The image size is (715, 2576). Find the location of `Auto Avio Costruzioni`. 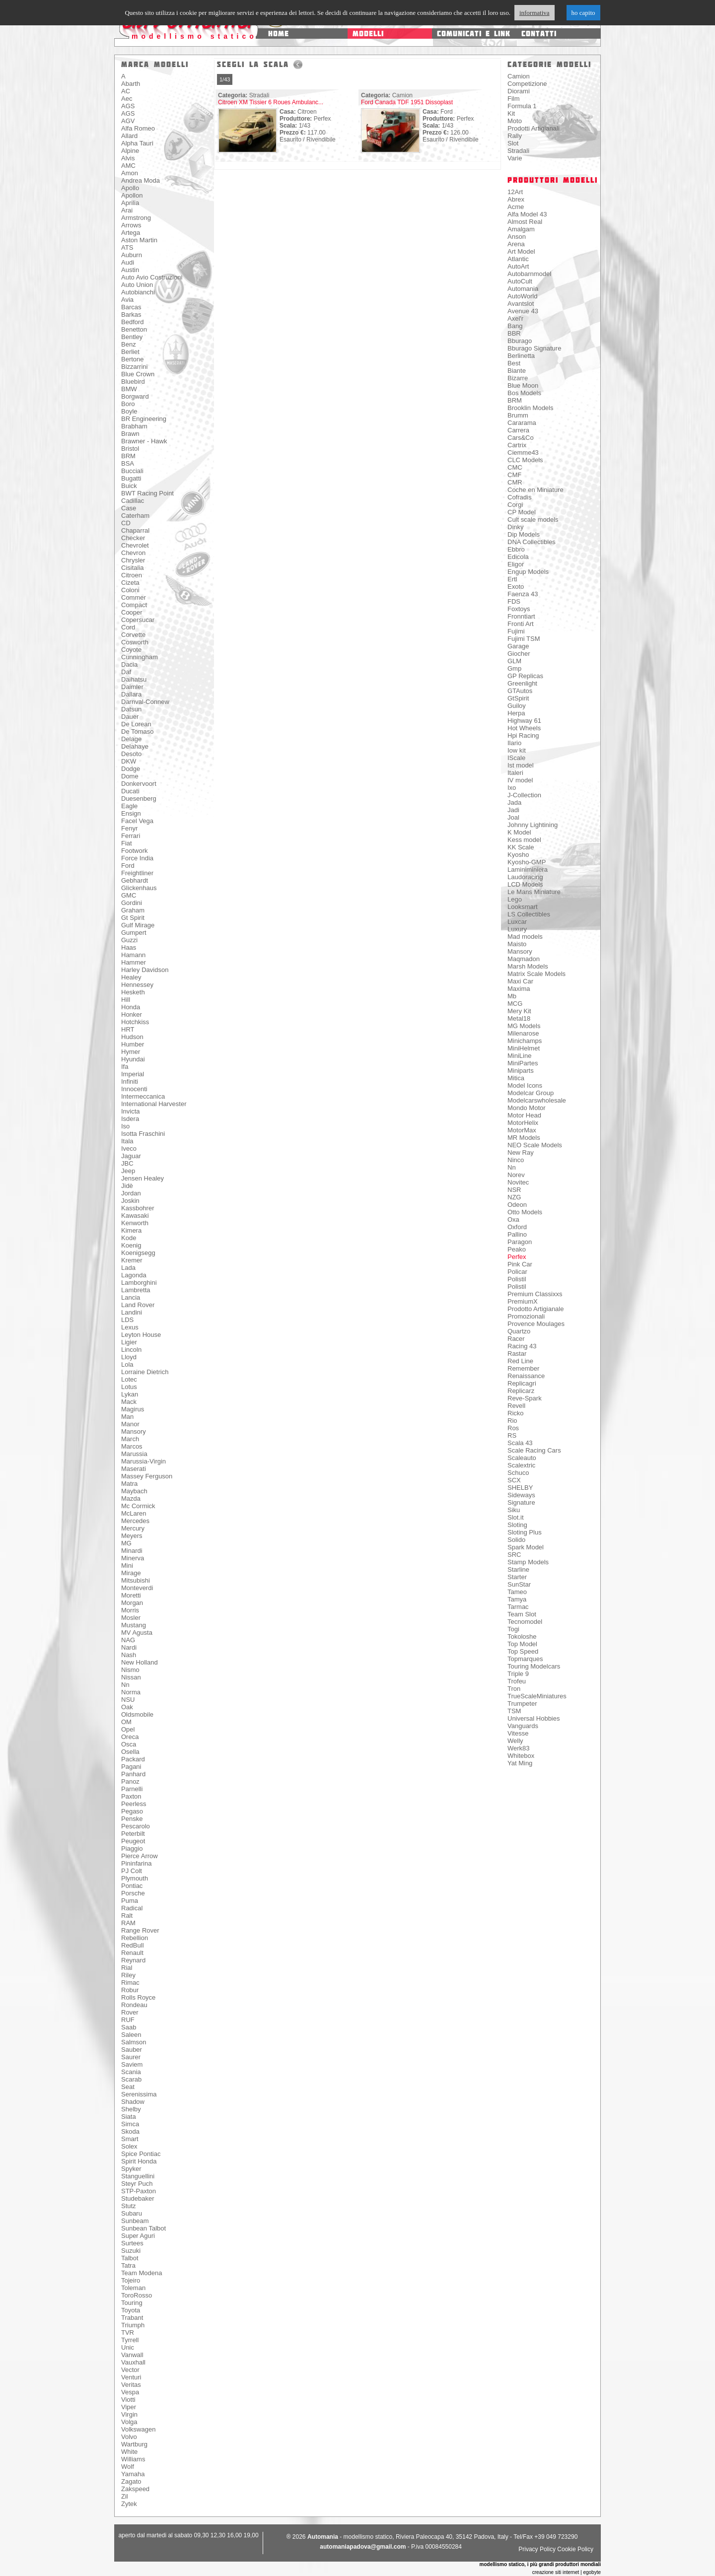

Auto Avio Costruzioni is located at coordinates (151, 277).